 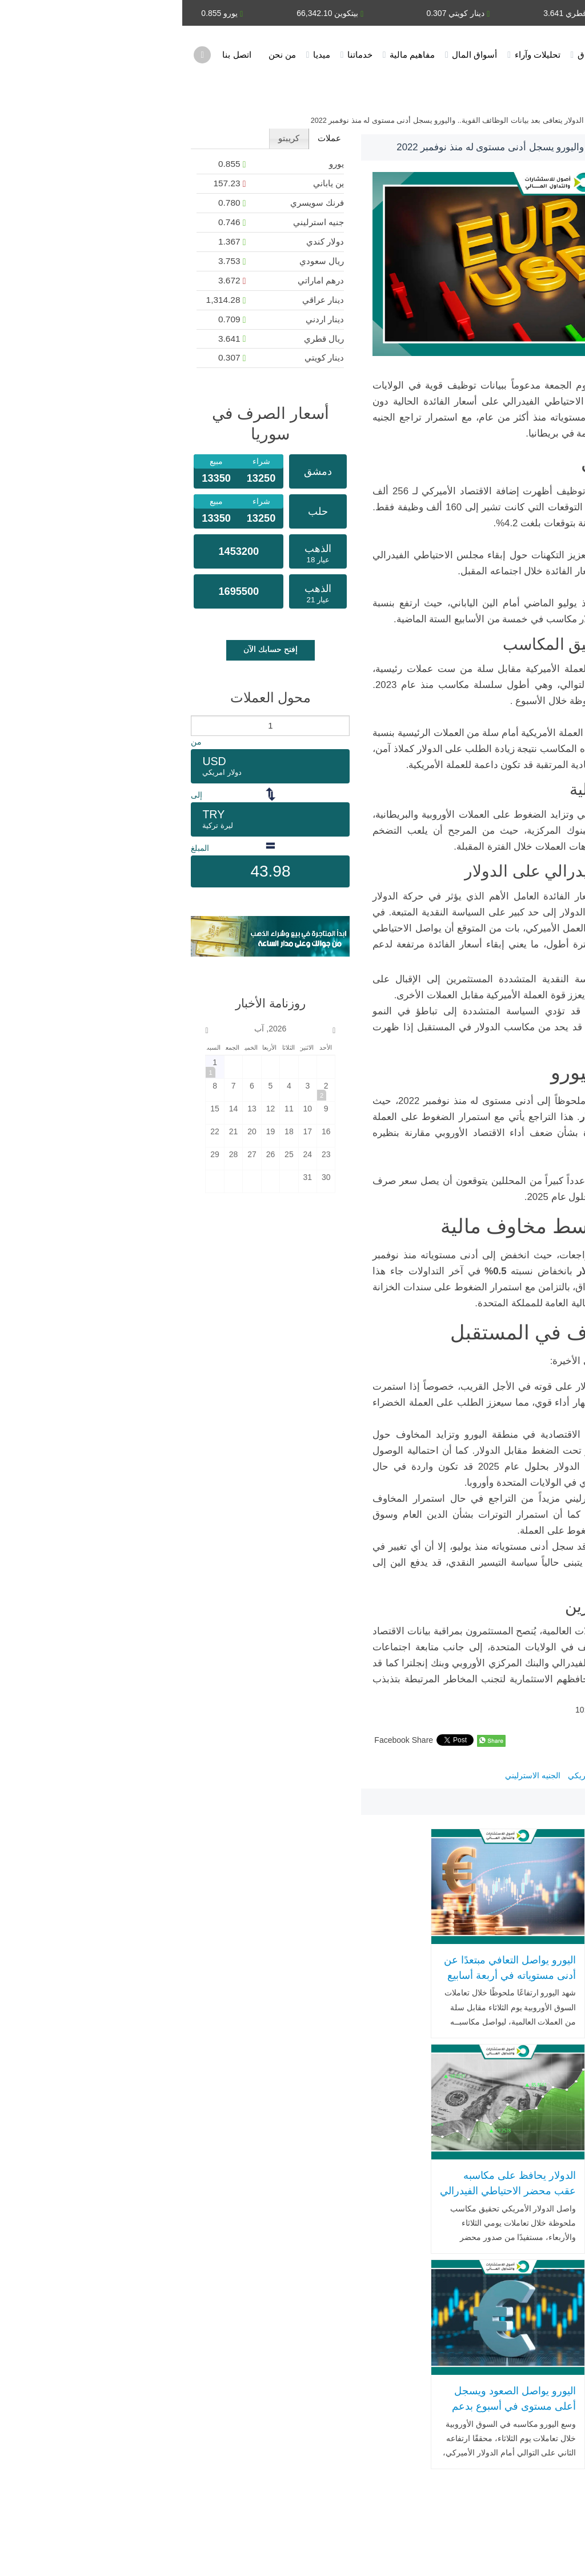 I want to click on الجنيه الاسترليني, so click(x=350, y=1775).